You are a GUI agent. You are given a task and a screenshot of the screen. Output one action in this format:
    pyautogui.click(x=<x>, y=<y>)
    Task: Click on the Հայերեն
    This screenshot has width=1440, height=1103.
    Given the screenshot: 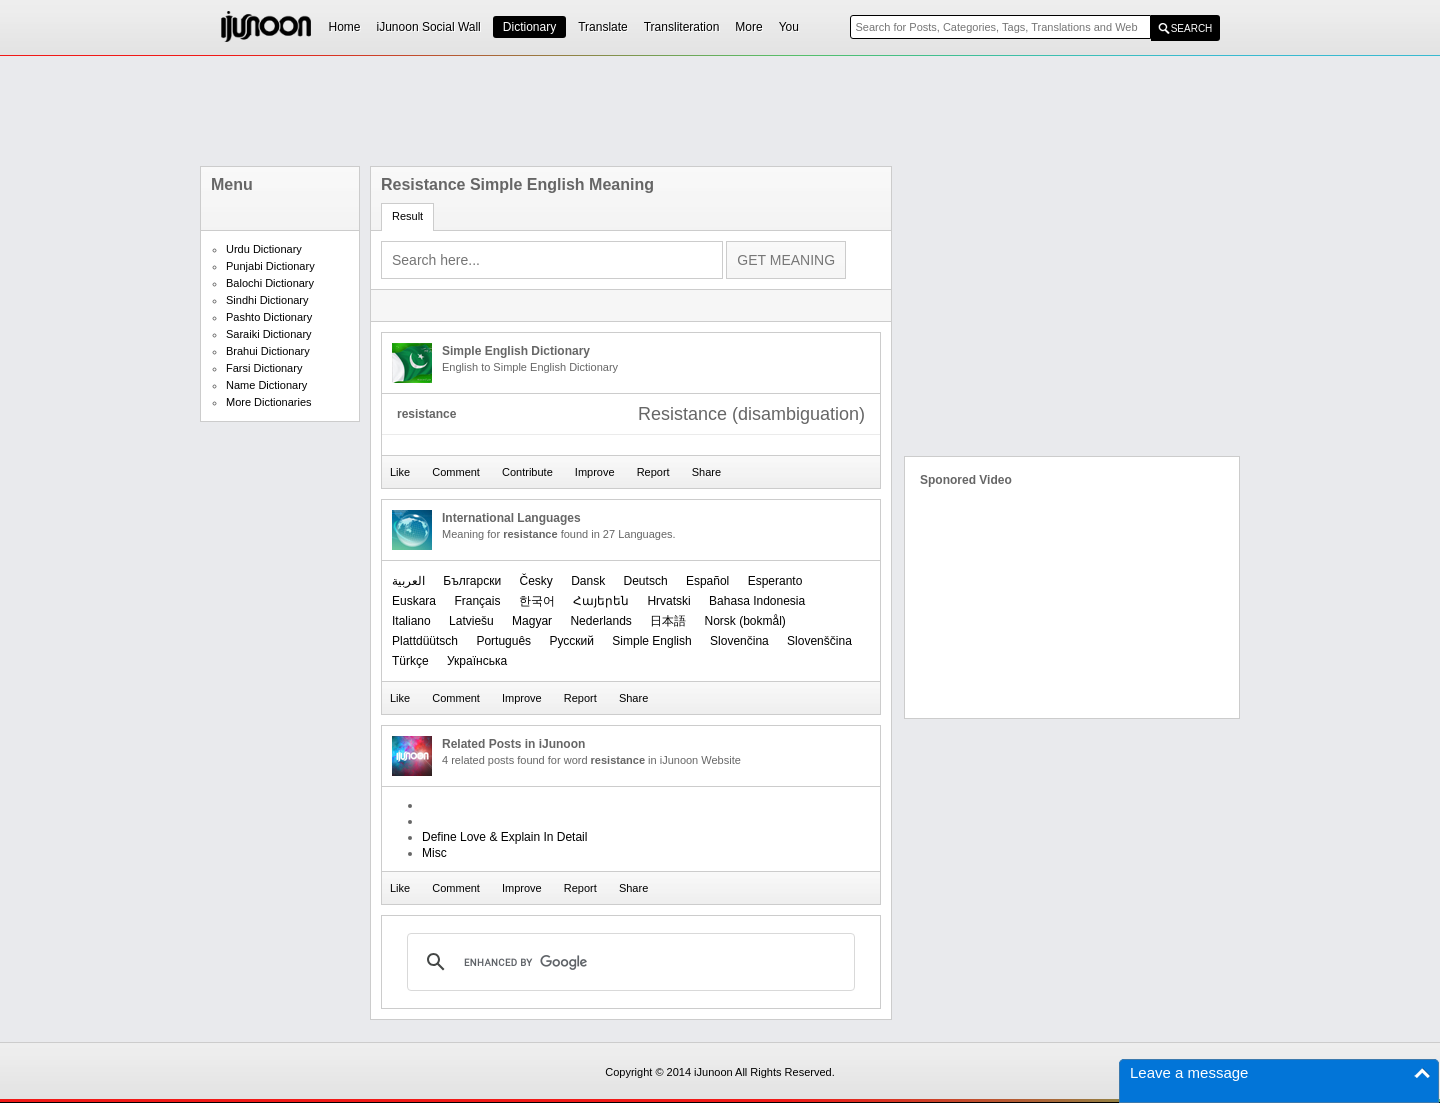 What is the action you would take?
    pyautogui.click(x=601, y=601)
    